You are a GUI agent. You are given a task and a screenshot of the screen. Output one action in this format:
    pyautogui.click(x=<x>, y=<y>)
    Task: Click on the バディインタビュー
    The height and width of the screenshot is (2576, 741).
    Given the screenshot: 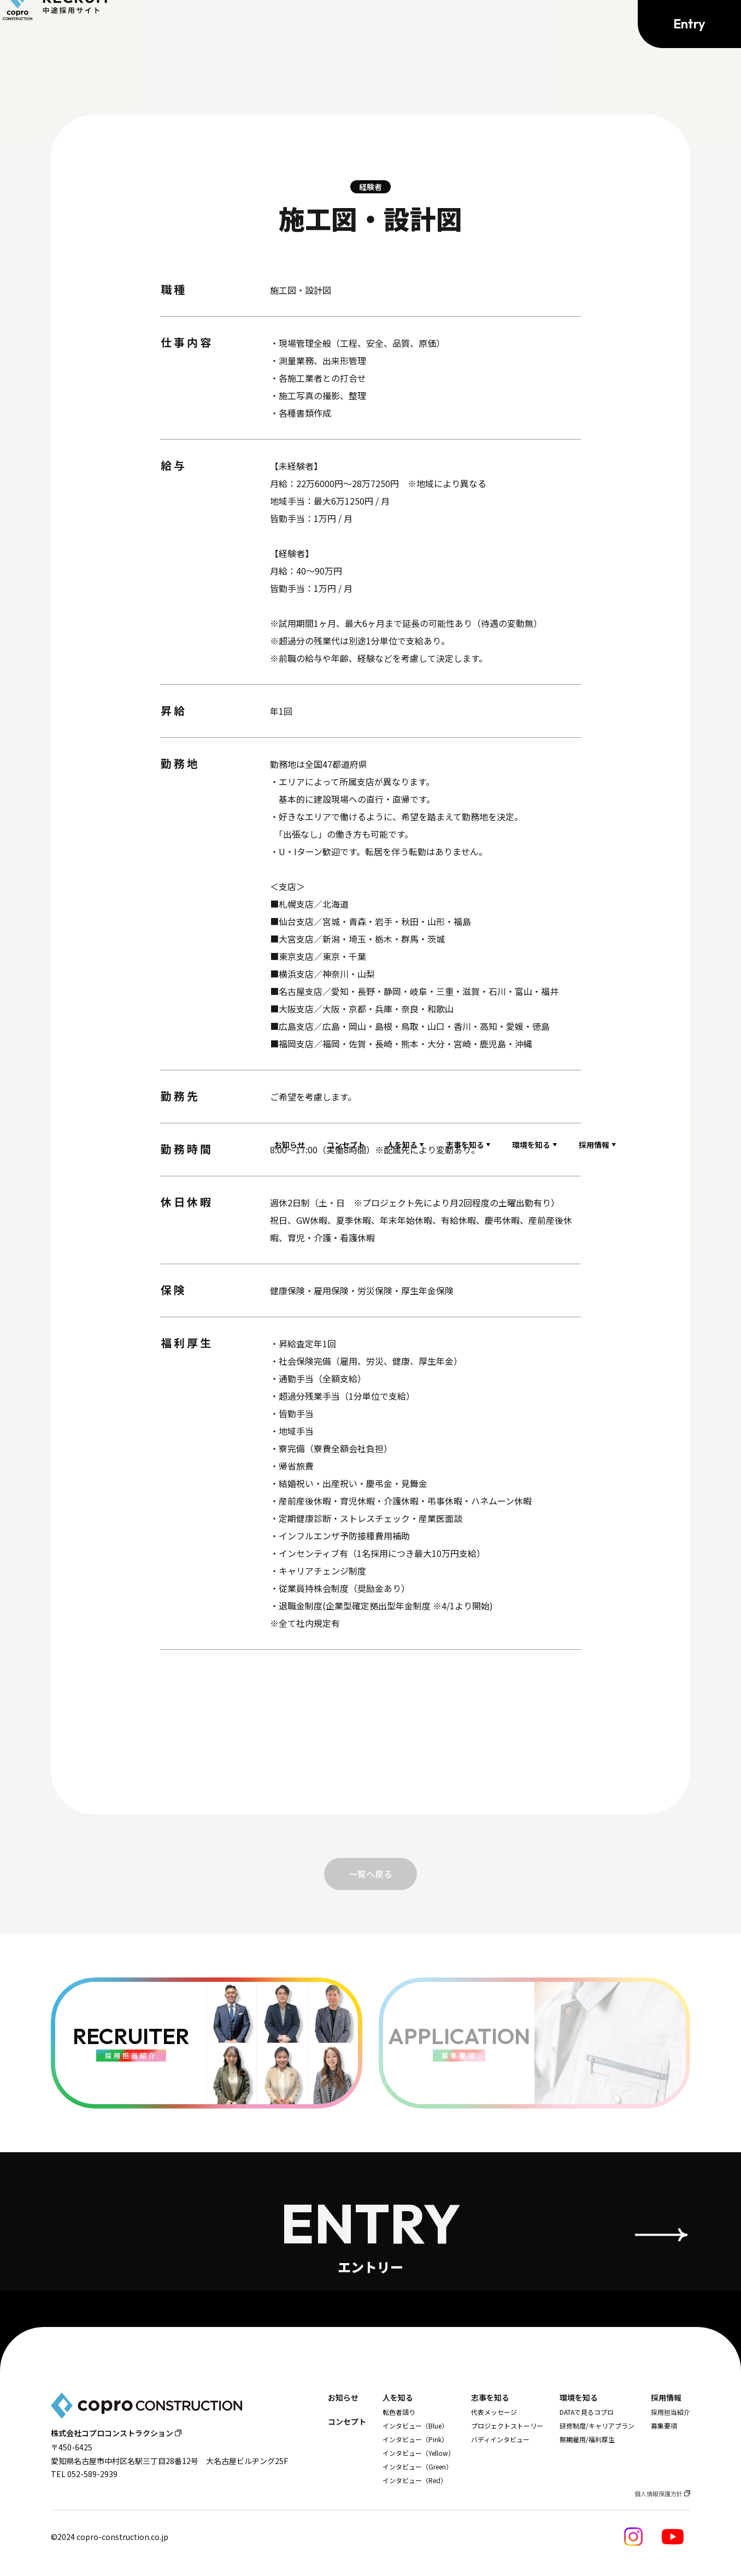 What is the action you would take?
    pyautogui.click(x=500, y=2439)
    